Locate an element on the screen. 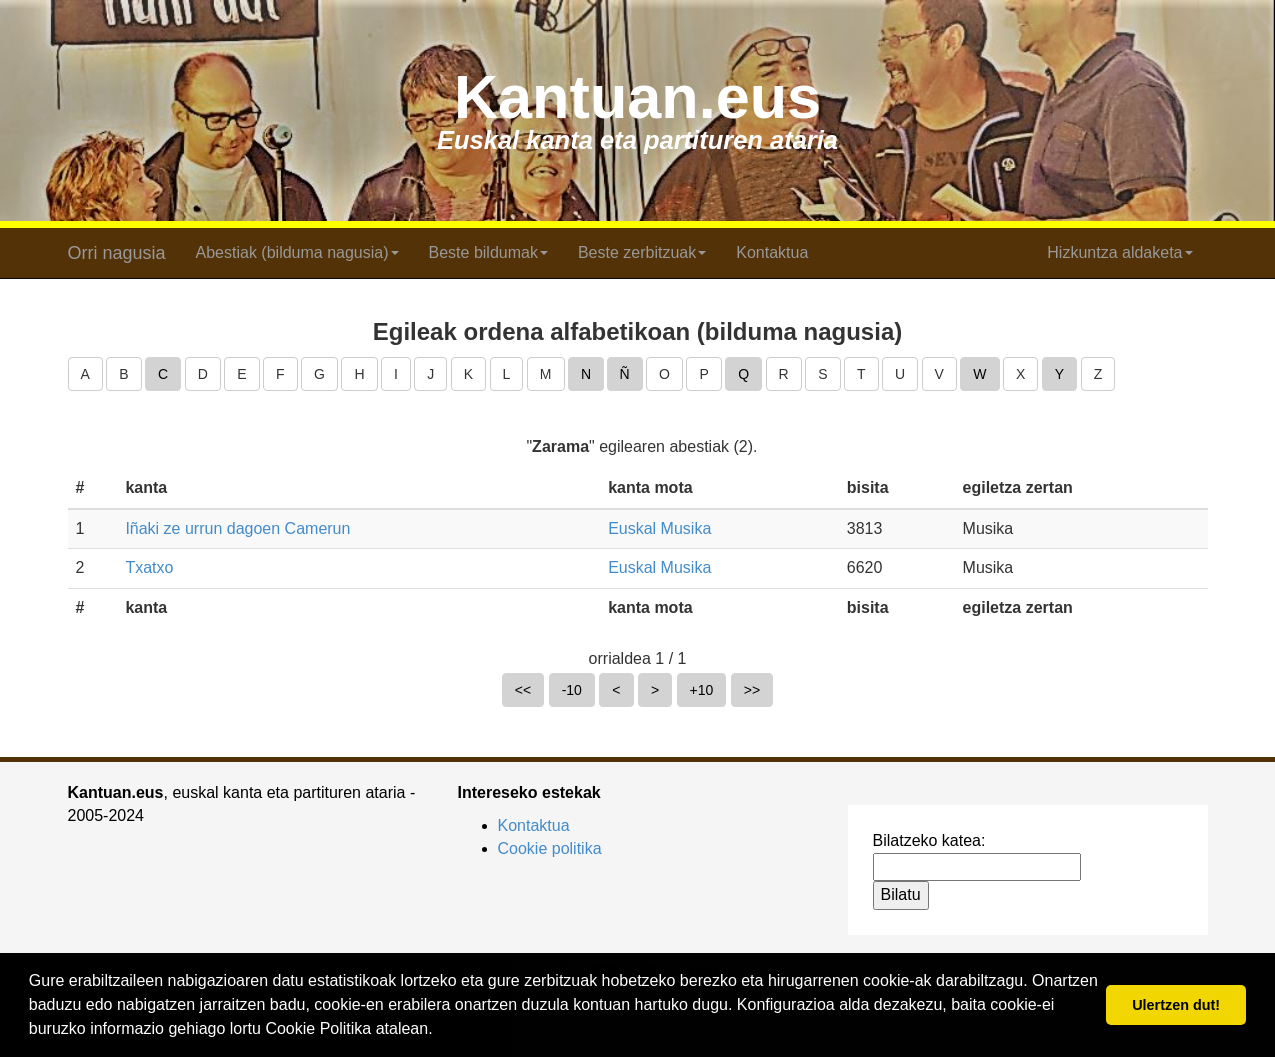 Image resolution: width=1275 pixels, height=1057 pixels. Hizkuntza aldaketa [button] is located at coordinates (1119, 252).